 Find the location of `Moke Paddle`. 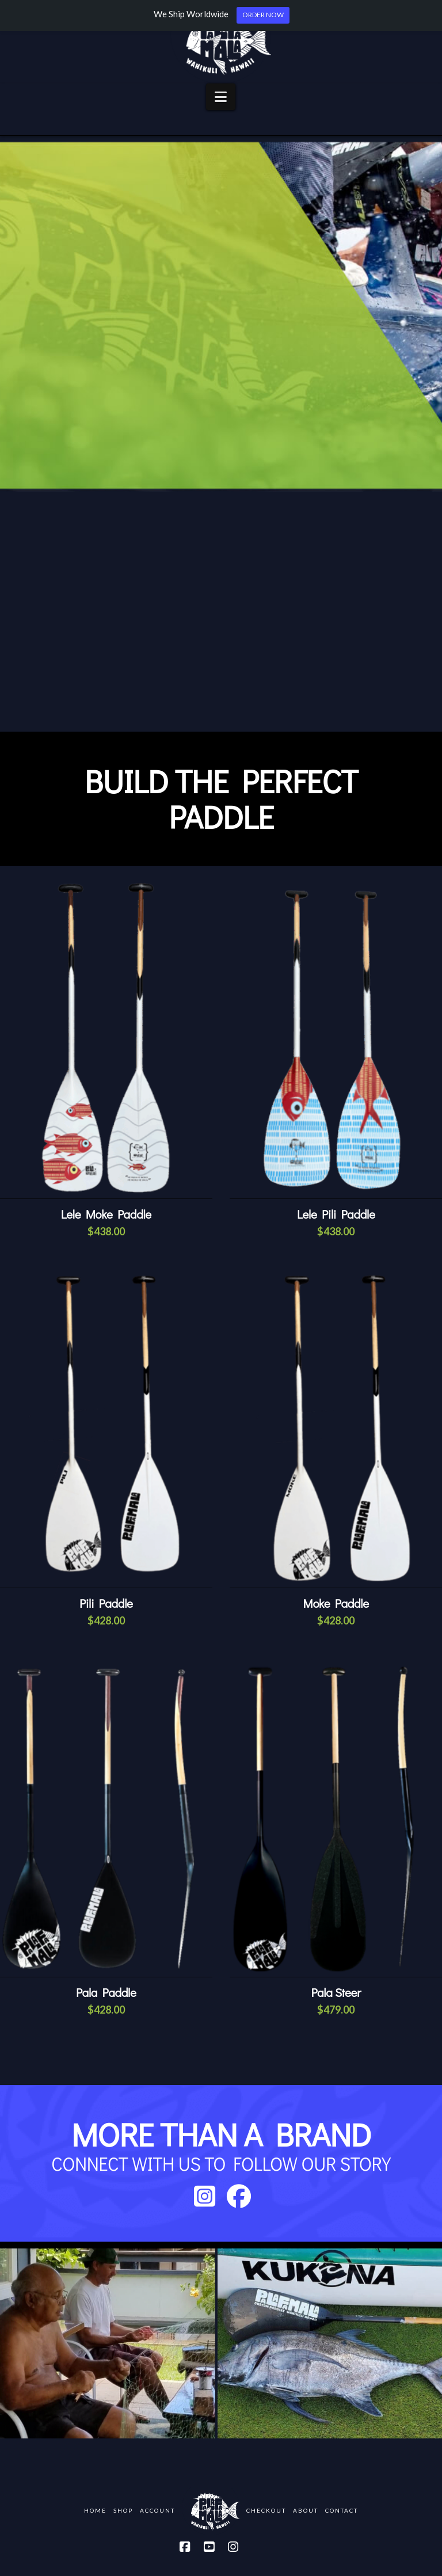

Moke Paddle is located at coordinates (336, 1603).